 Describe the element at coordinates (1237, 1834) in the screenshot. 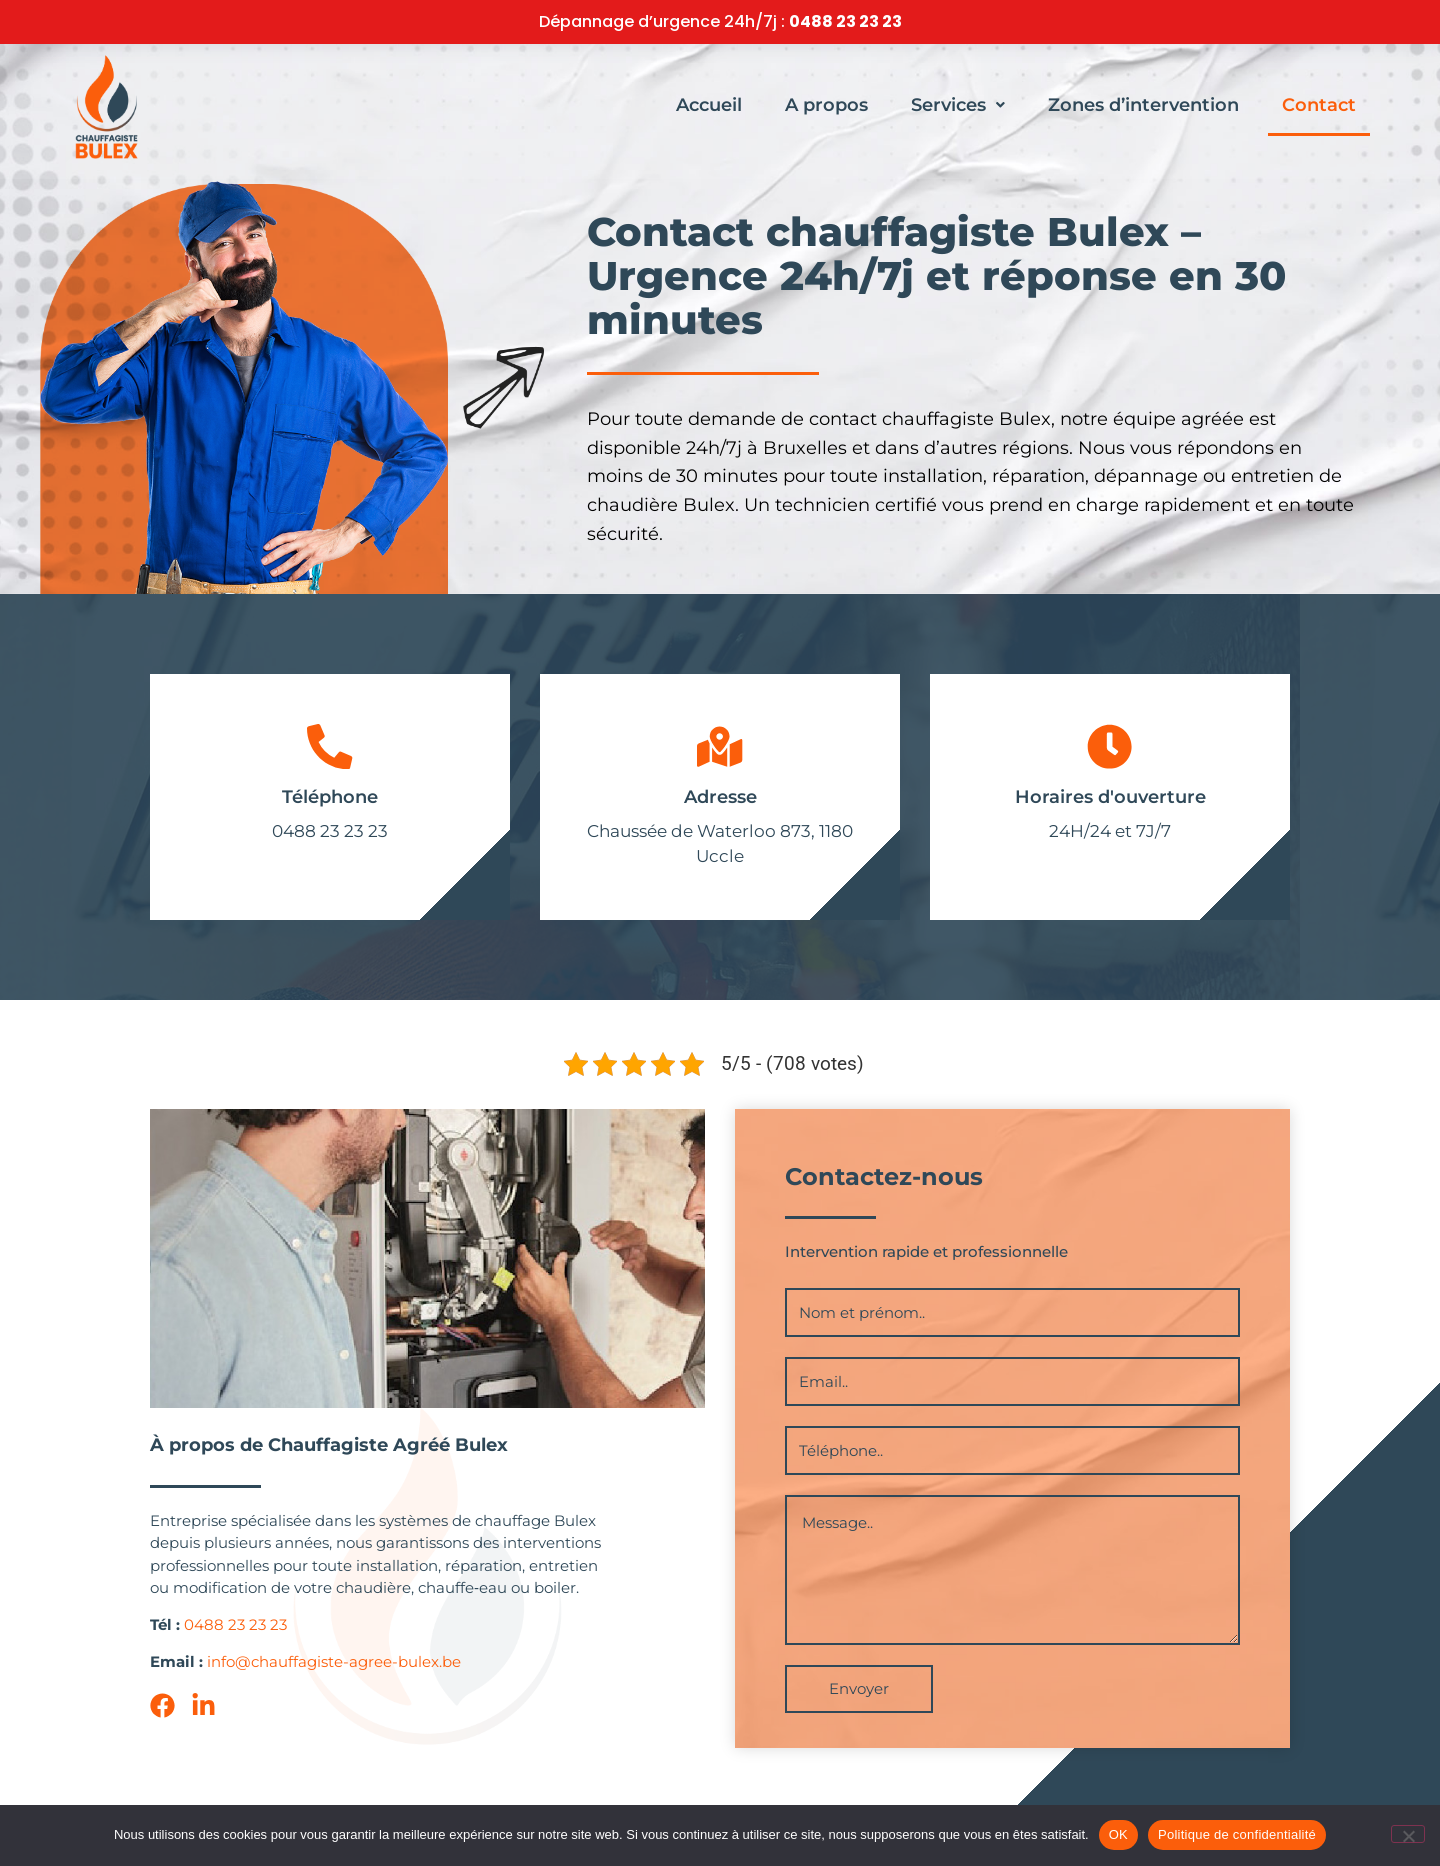

I see `Politique de confidentialité` at that location.